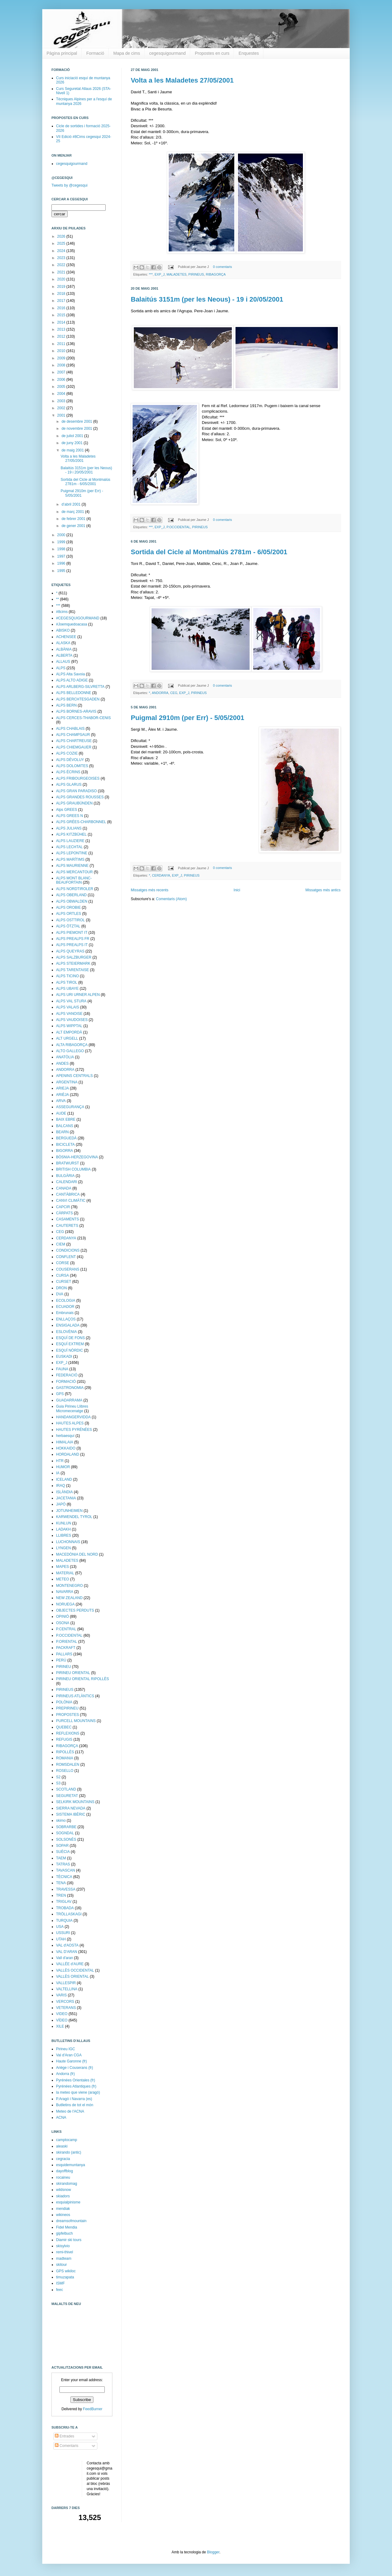 The image size is (392, 2576). What do you see at coordinates (61, 542) in the screenshot?
I see `1999` at bounding box center [61, 542].